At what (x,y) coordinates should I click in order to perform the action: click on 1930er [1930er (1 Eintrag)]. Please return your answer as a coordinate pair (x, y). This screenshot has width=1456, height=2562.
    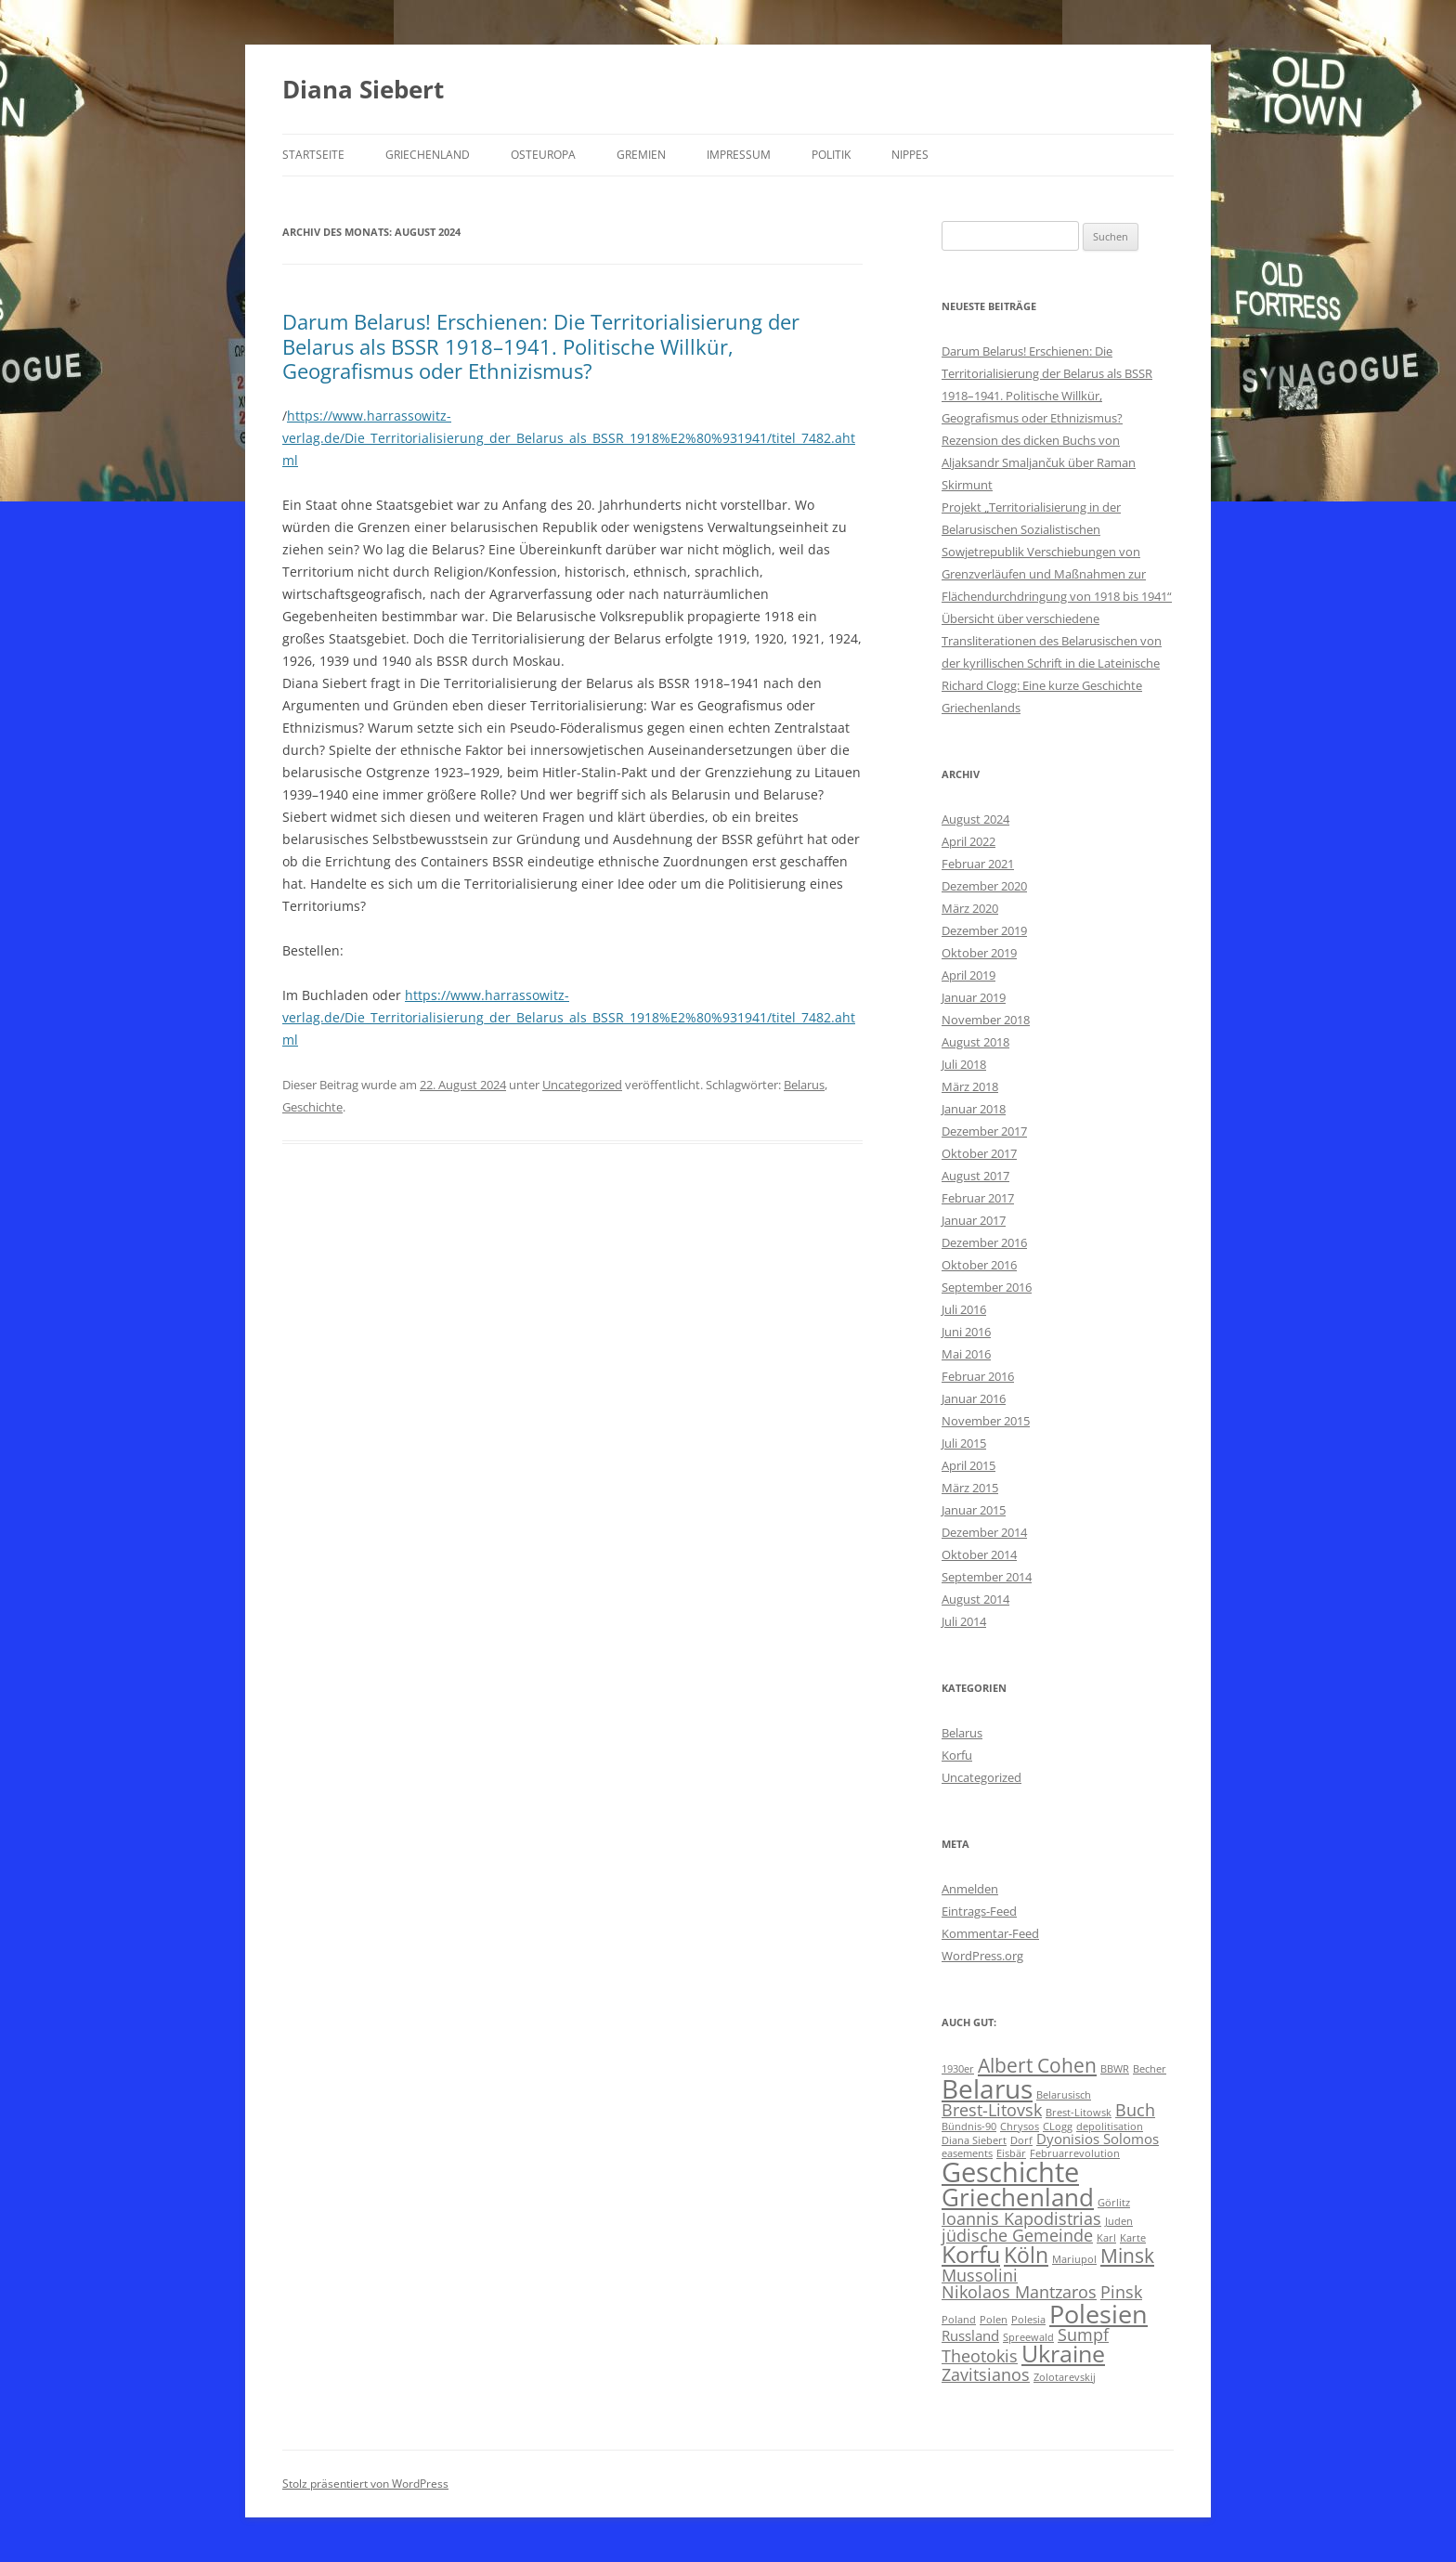
    Looking at the image, I should click on (958, 2068).